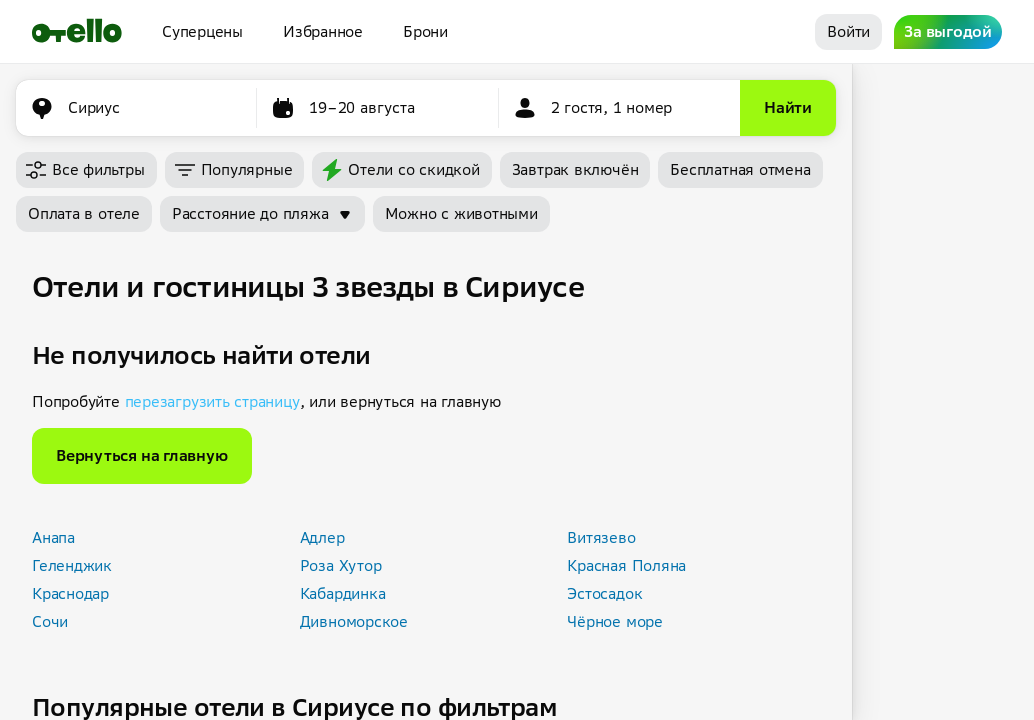 The width and height of the screenshot is (1034, 720). I want to click on Сочи [button], so click(50, 621).